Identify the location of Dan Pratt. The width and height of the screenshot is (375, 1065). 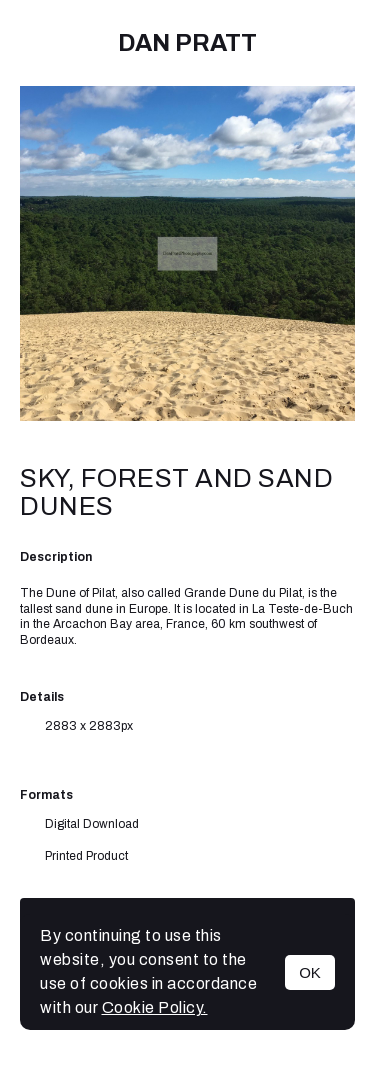
(187, 43).